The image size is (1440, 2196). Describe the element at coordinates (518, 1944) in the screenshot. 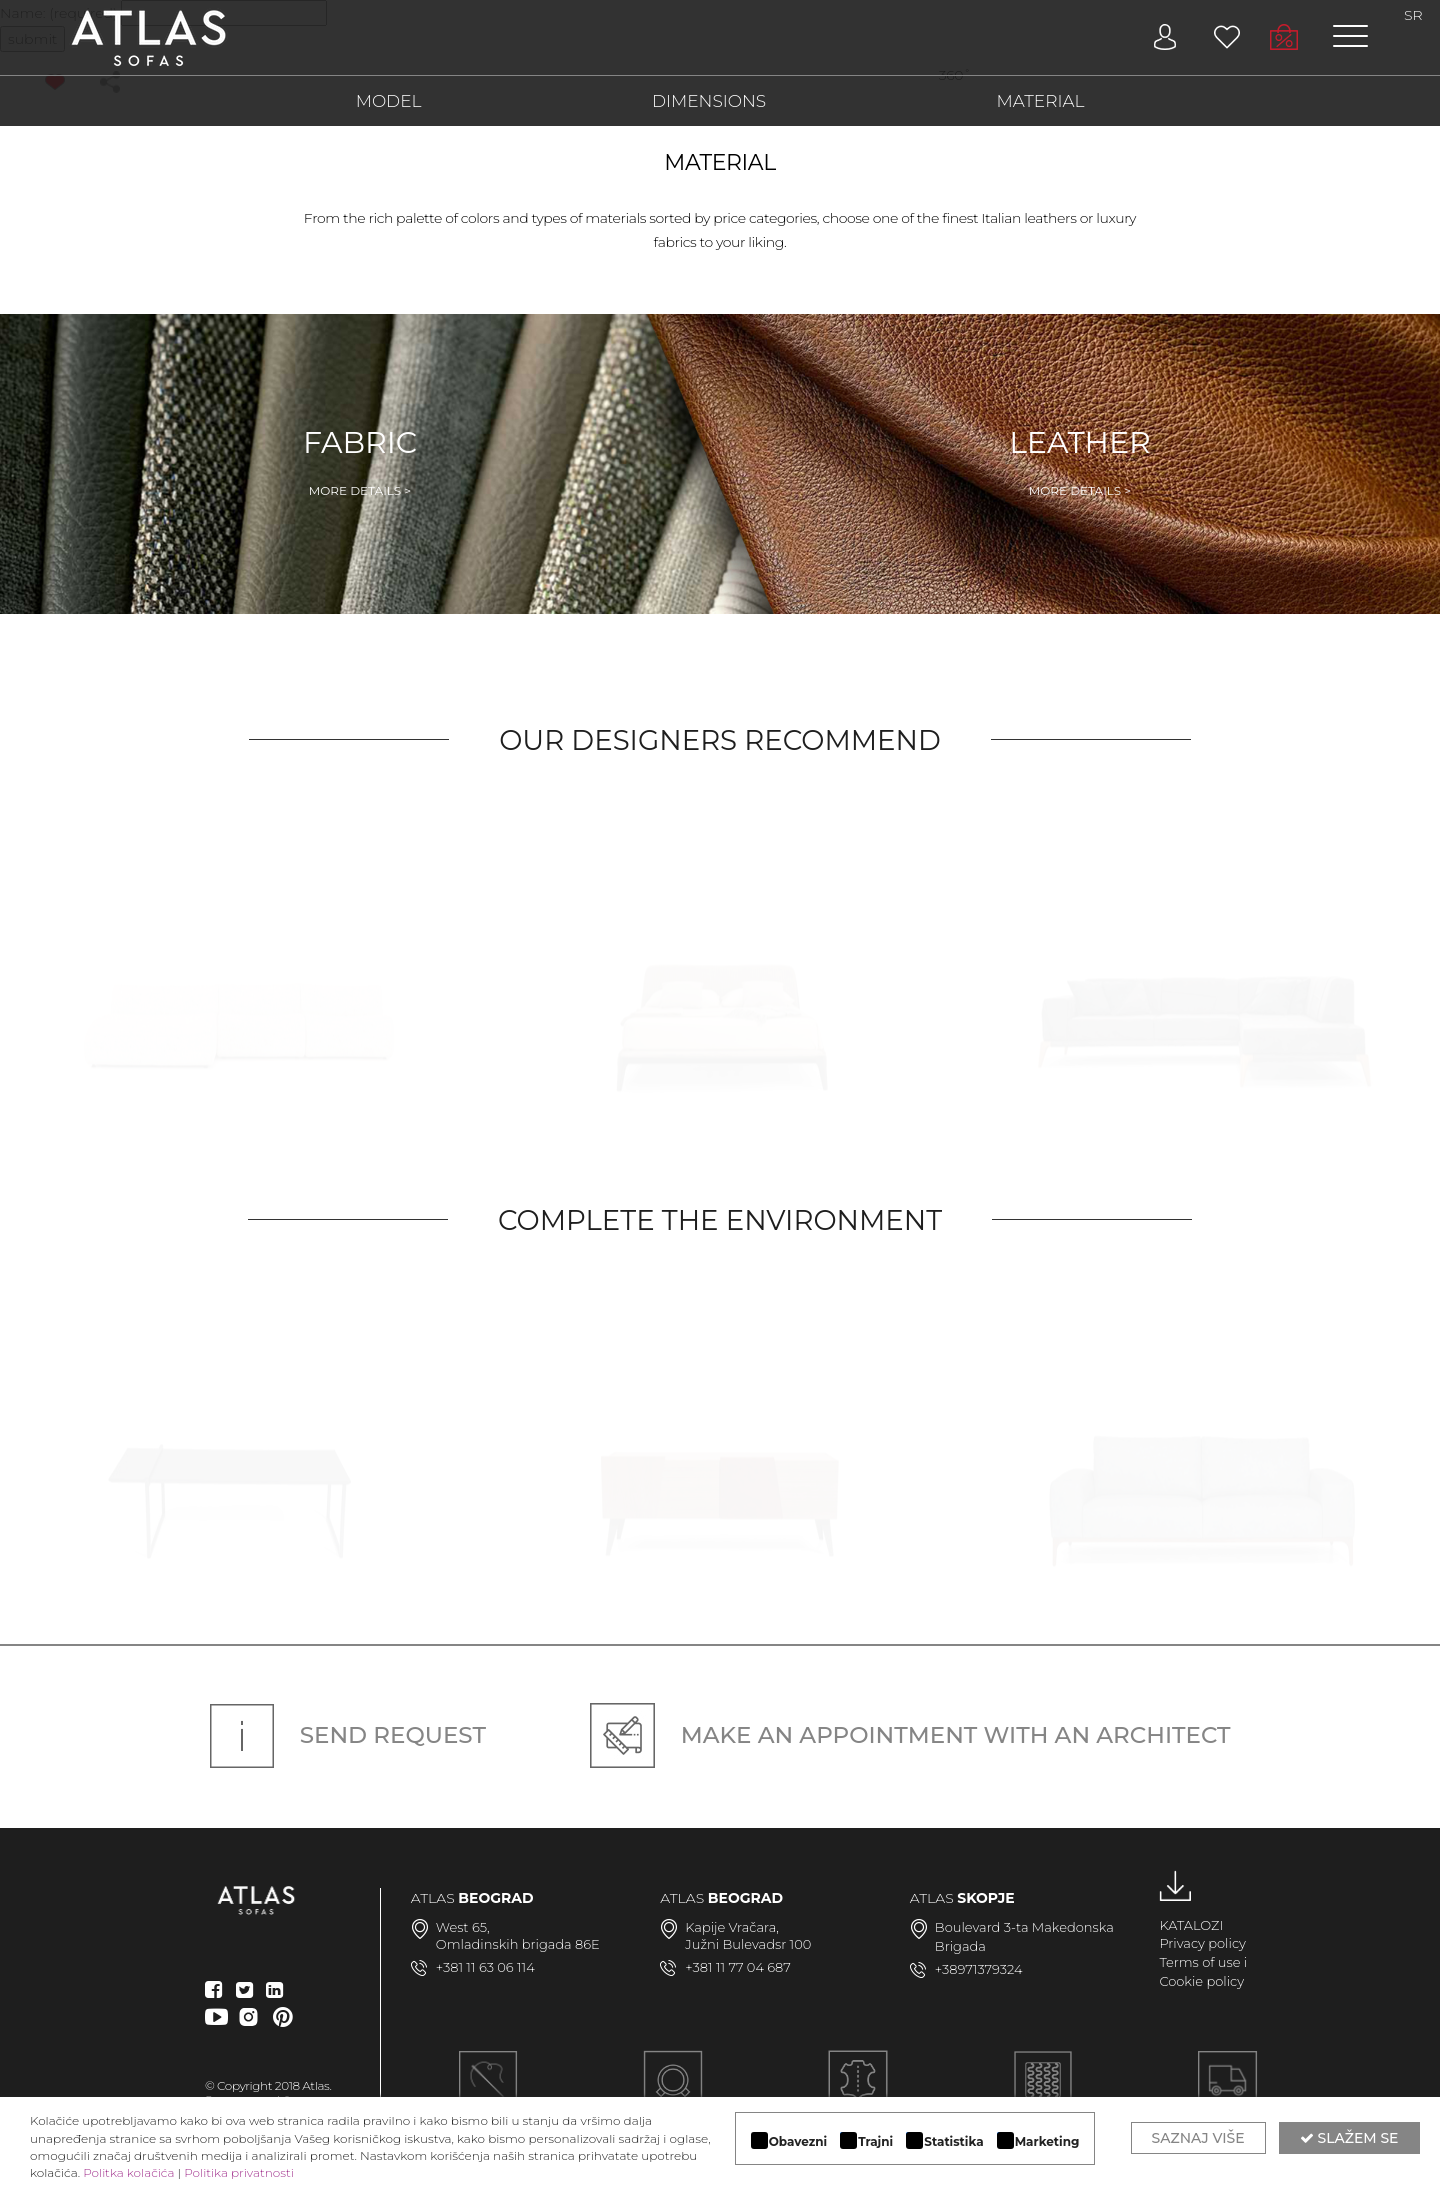

I see `Omladinskih brigada 86E` at that location.